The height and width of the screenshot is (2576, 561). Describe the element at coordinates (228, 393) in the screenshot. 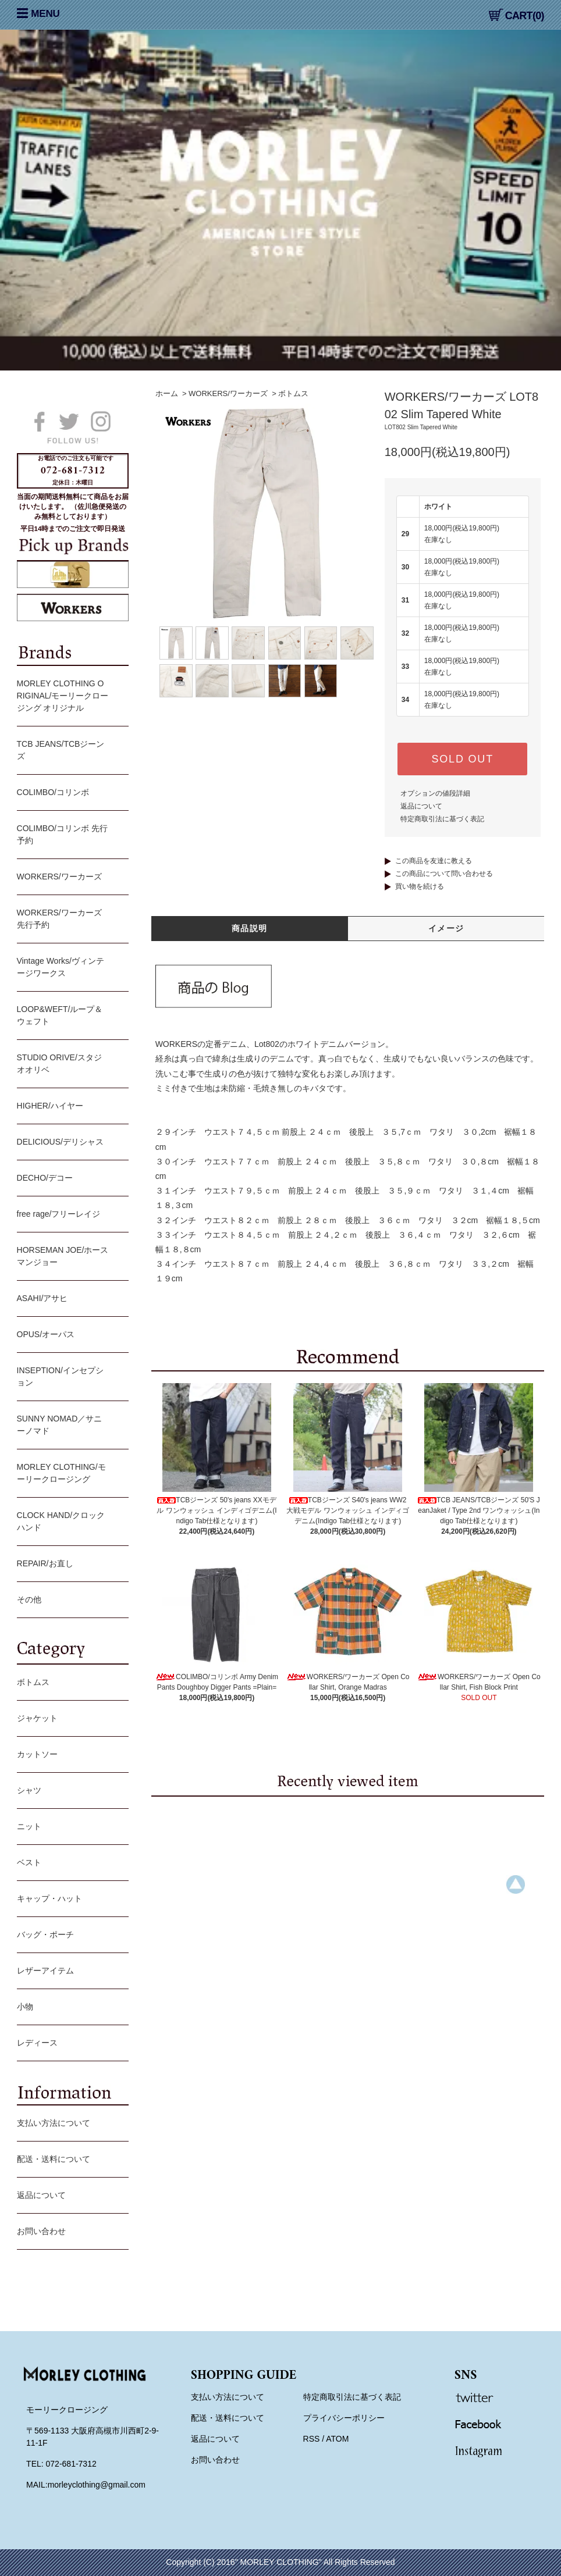

I see `WORKERS/ワーカーズ` at that location.